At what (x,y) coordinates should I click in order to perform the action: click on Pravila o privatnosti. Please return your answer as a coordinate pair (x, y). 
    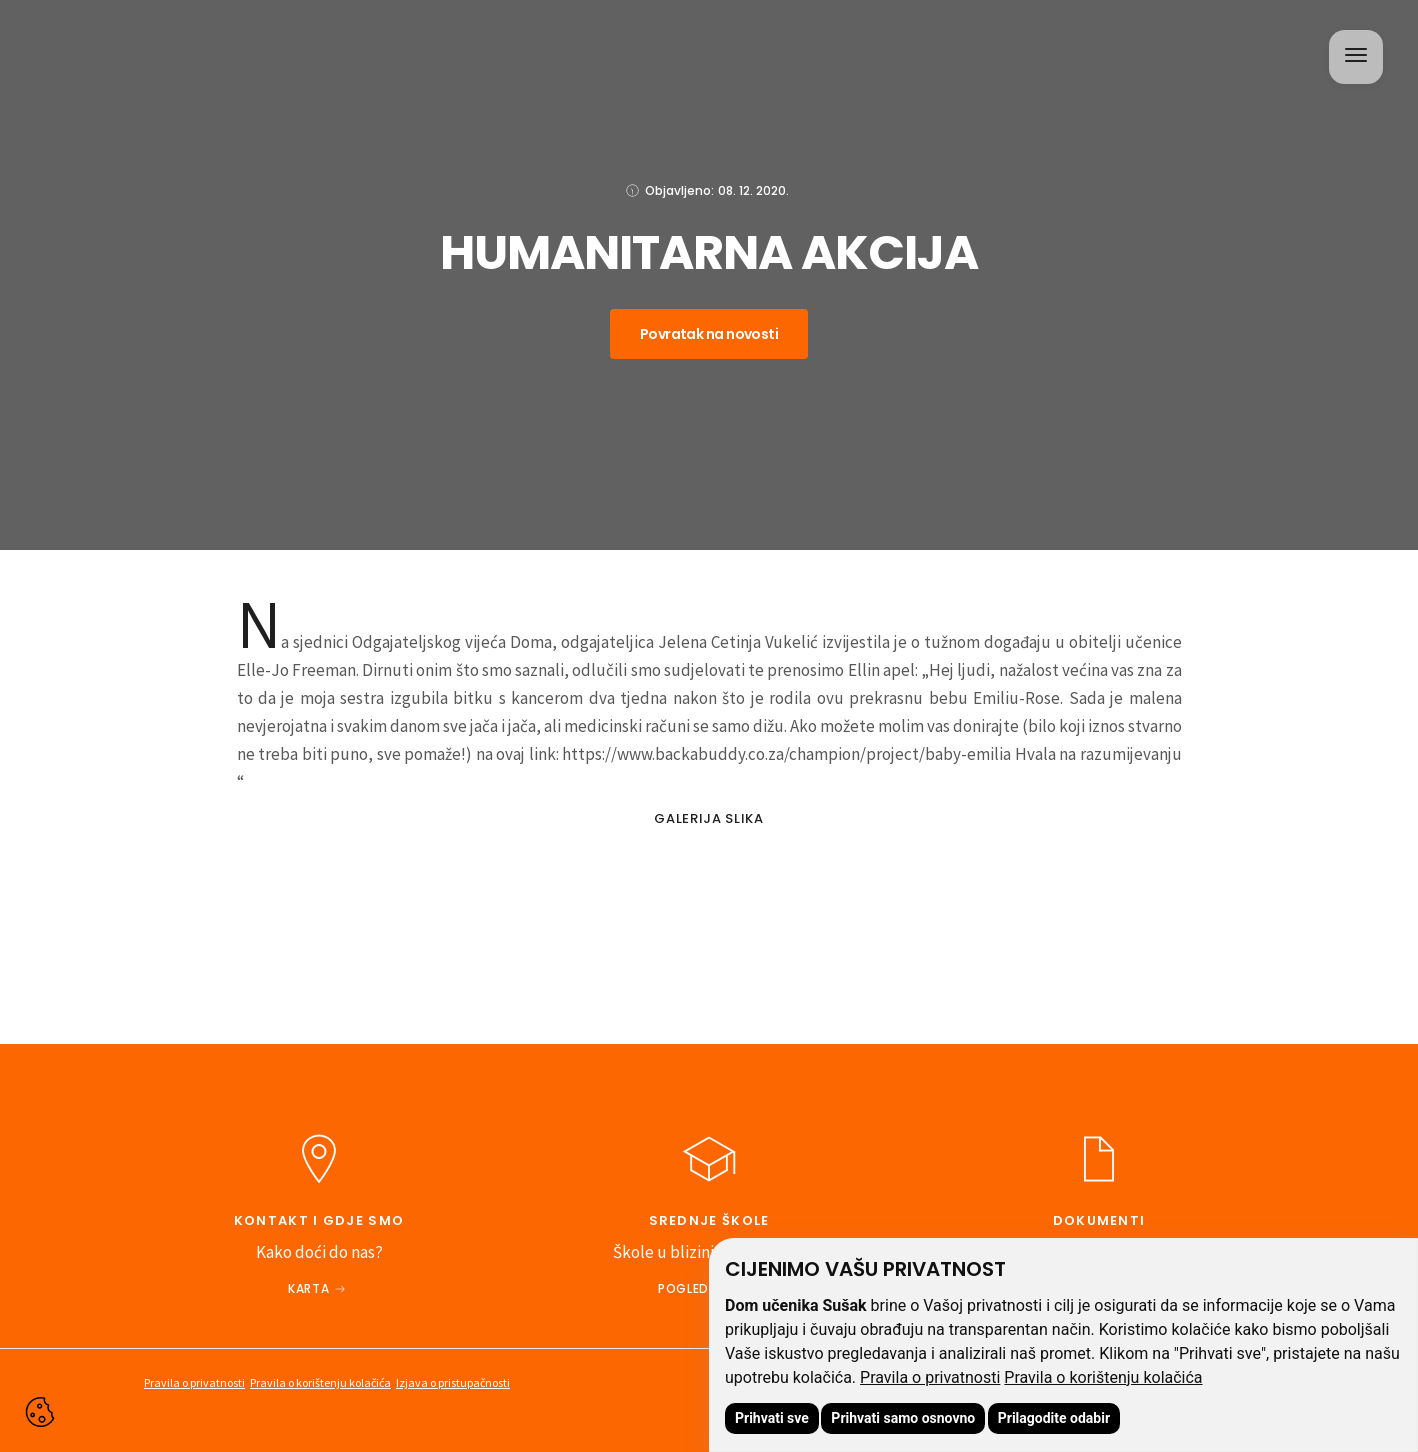
    Looking at the image, I should click on (930, 1377).